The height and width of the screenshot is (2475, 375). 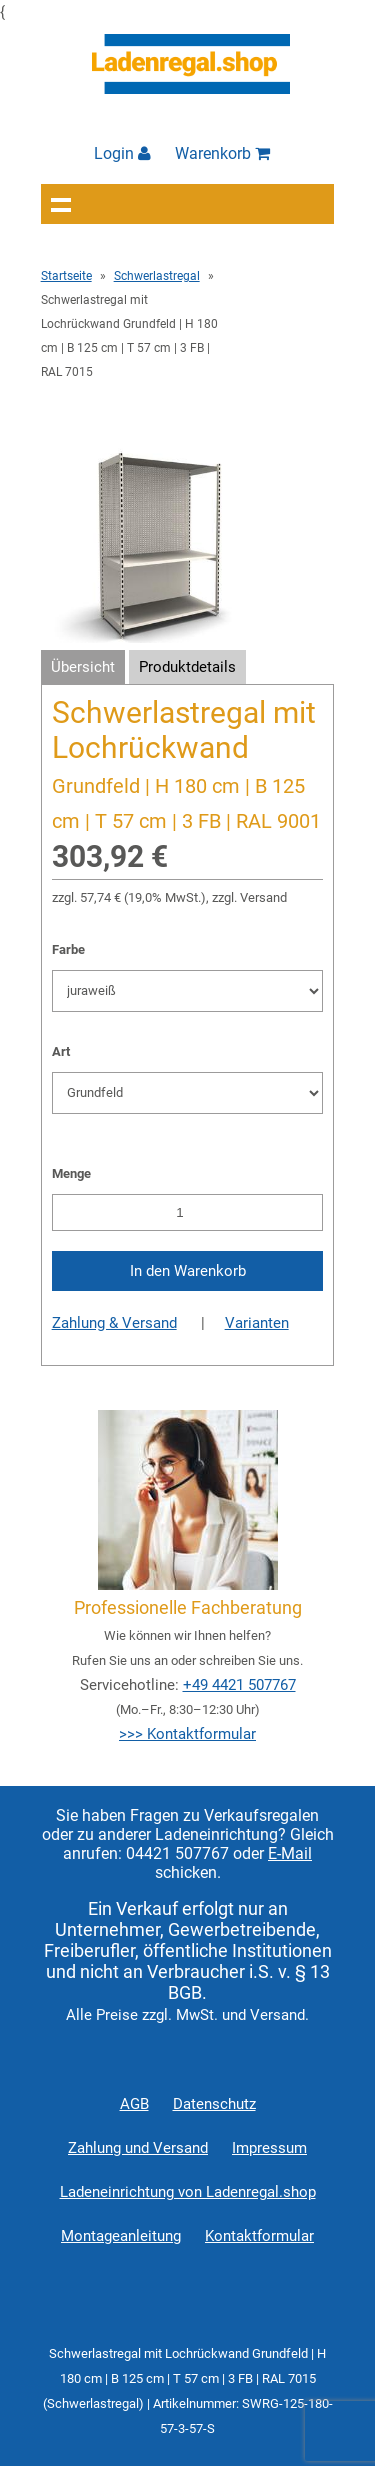 What do you see at coordinates (83, 667) in the screenshot?
I see `Übersicht` at bounding box center [83, 667].